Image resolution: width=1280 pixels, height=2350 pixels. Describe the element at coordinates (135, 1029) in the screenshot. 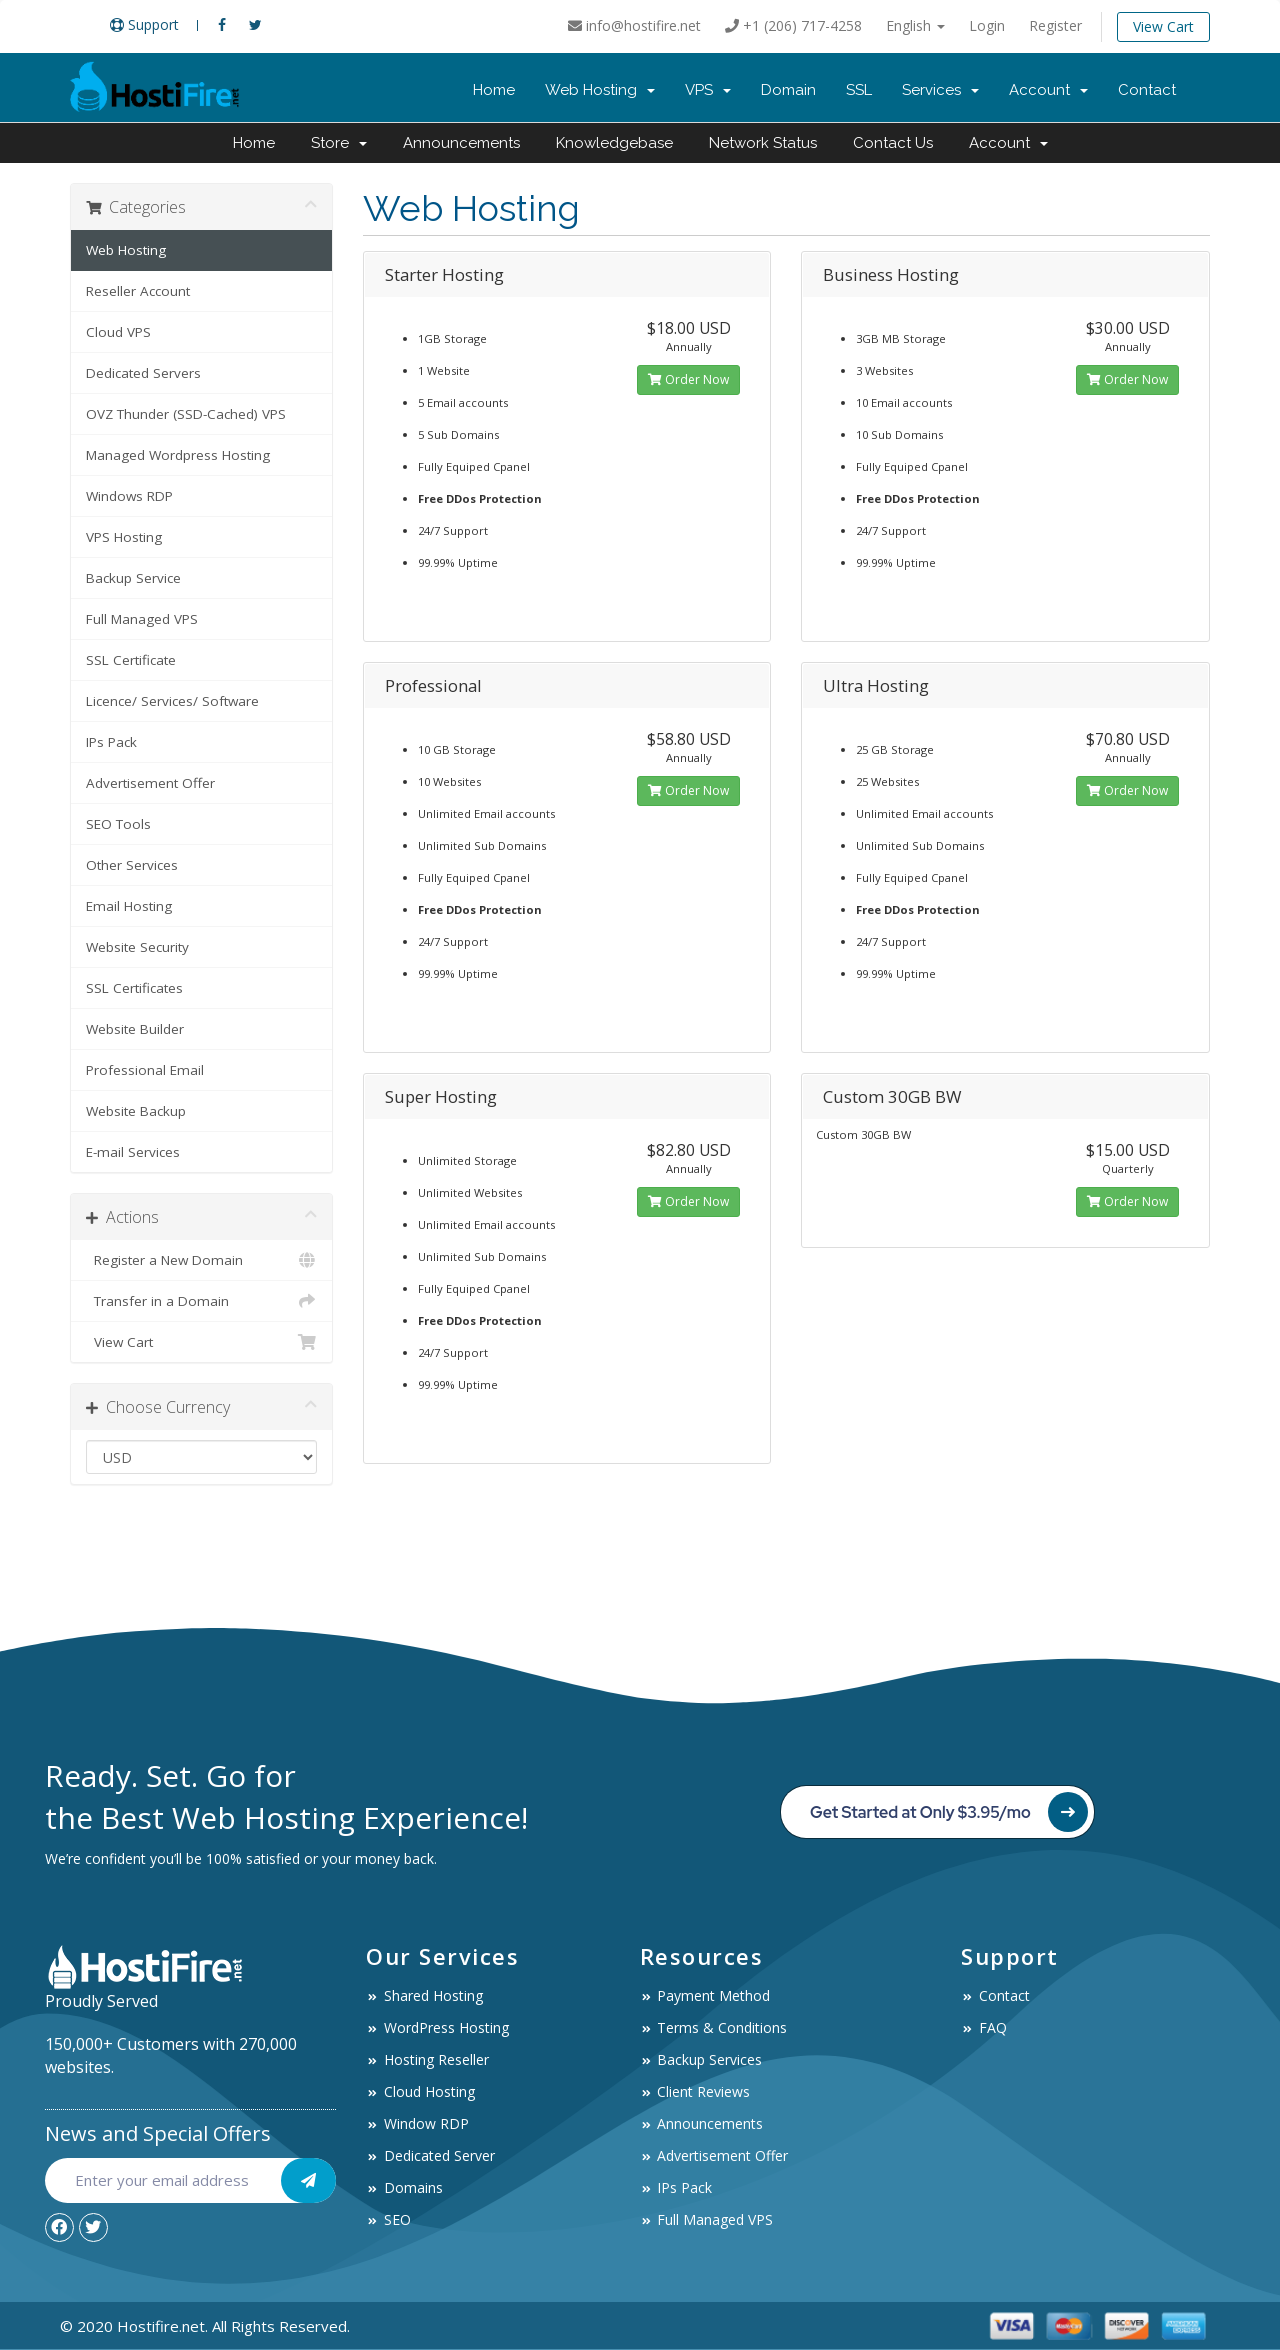

I see `Website Builder` at that location.